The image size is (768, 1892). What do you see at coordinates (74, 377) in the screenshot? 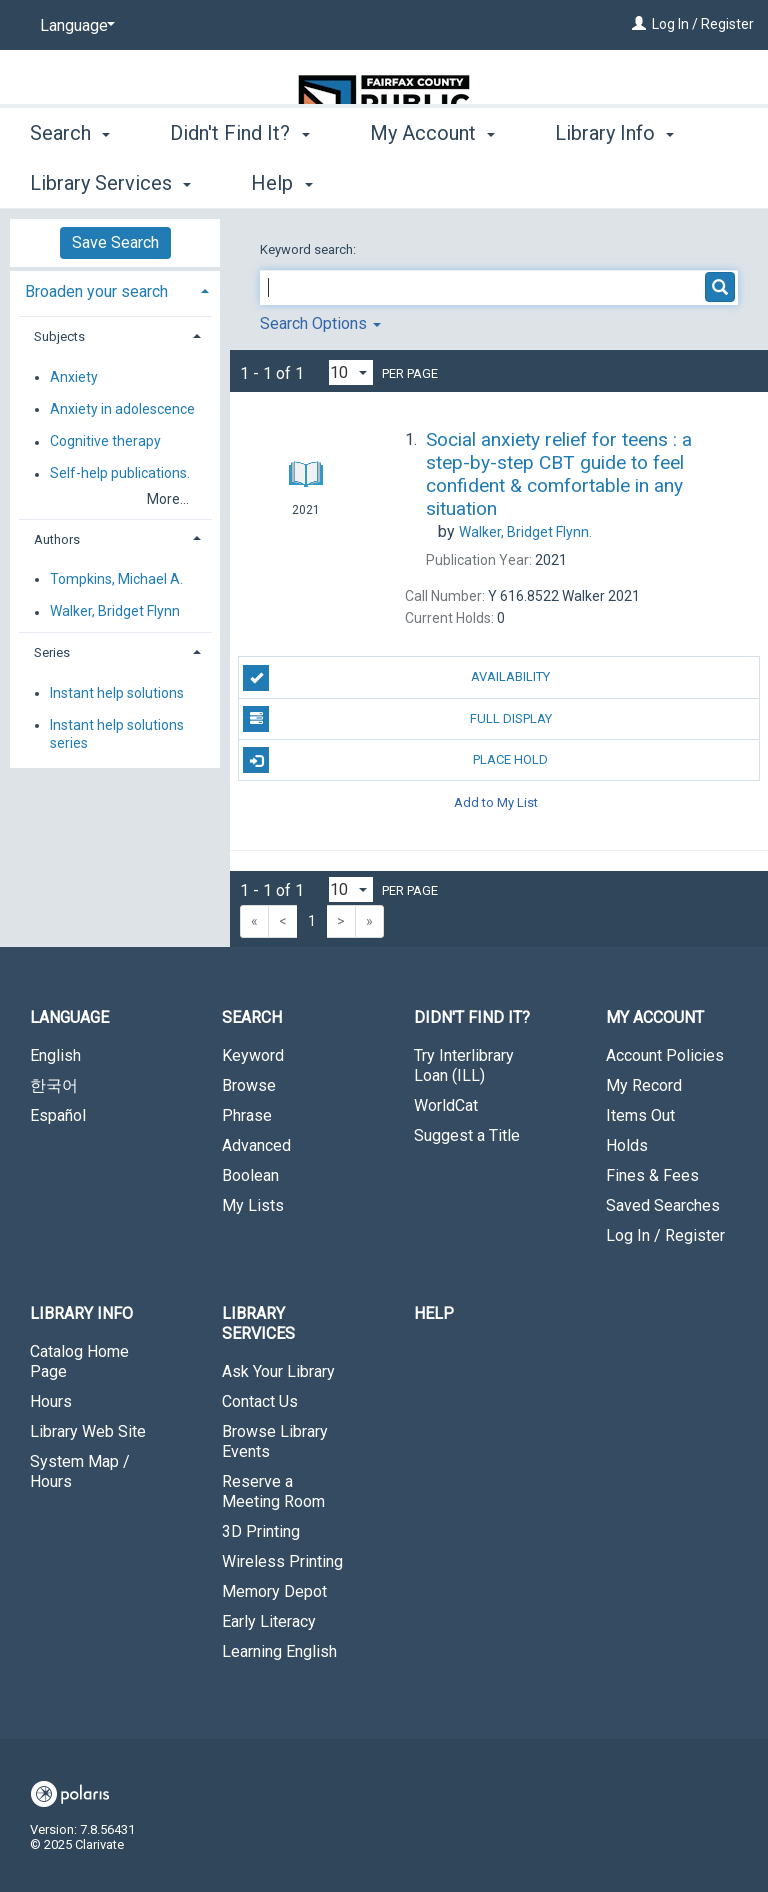
I see `Anxiety` at bounding box center [74, 377].